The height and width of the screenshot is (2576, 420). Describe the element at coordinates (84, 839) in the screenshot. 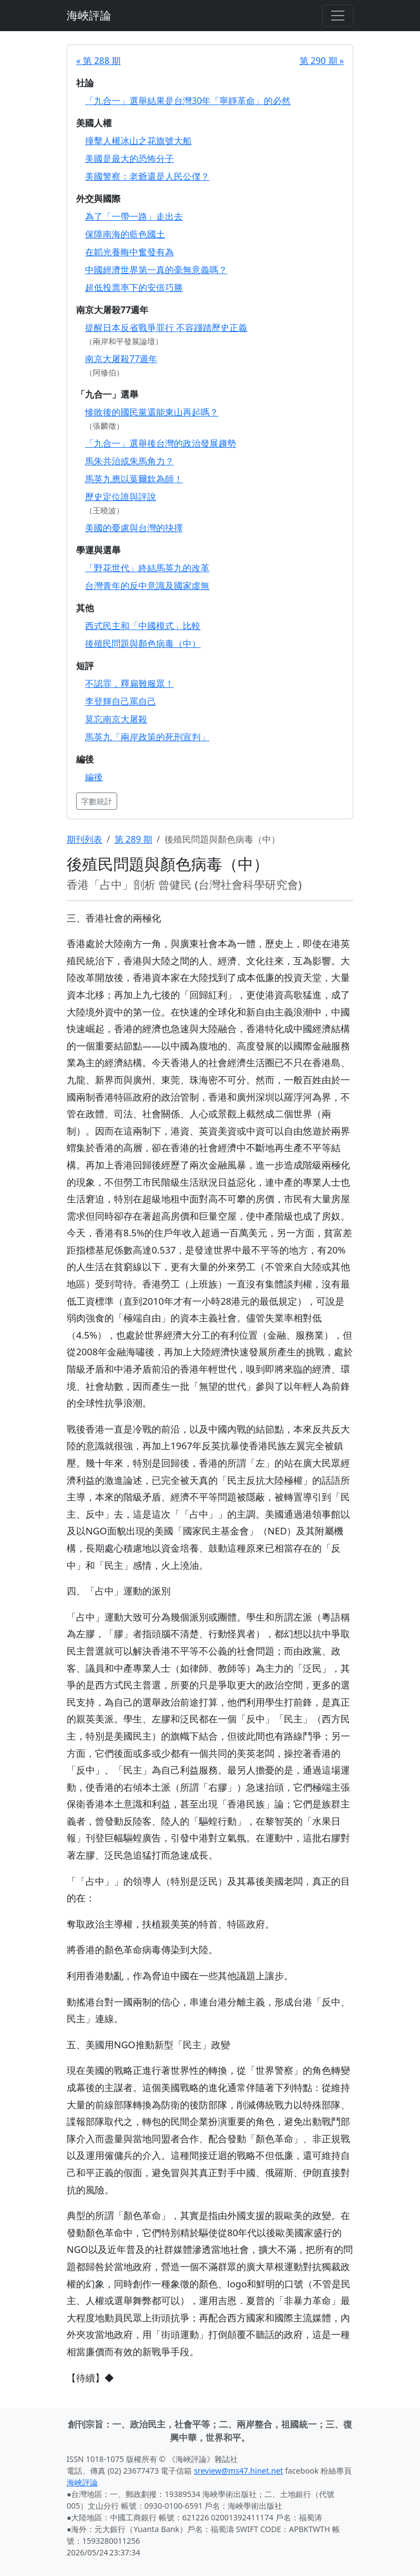

I see `期刊列表` at that location.